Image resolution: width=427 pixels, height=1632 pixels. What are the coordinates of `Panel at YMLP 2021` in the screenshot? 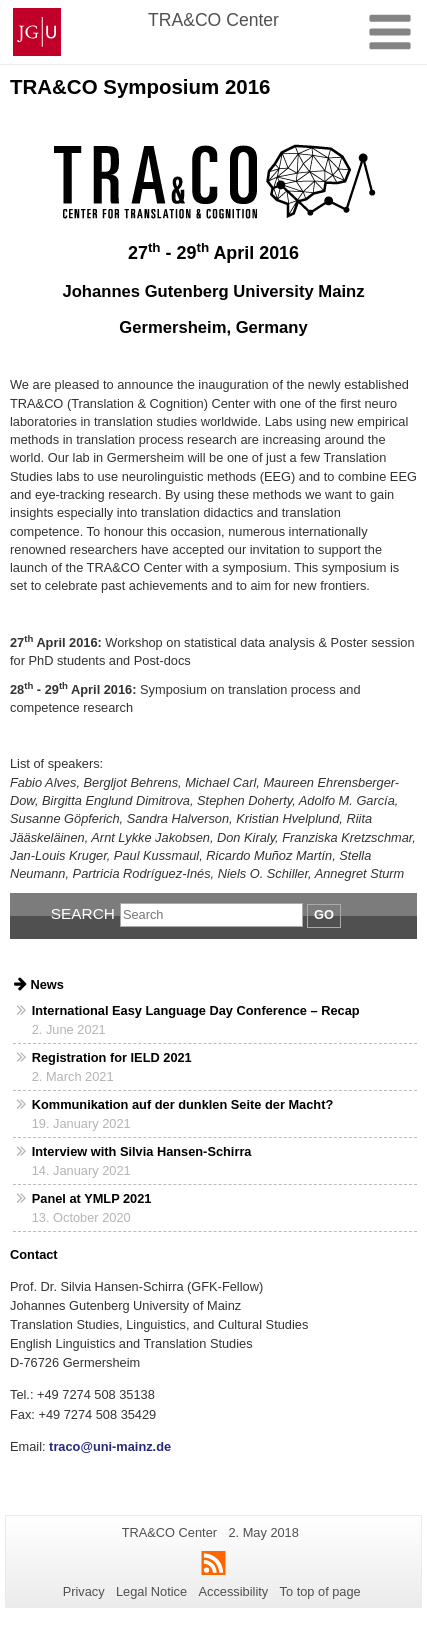 It's located at (92, 1198).